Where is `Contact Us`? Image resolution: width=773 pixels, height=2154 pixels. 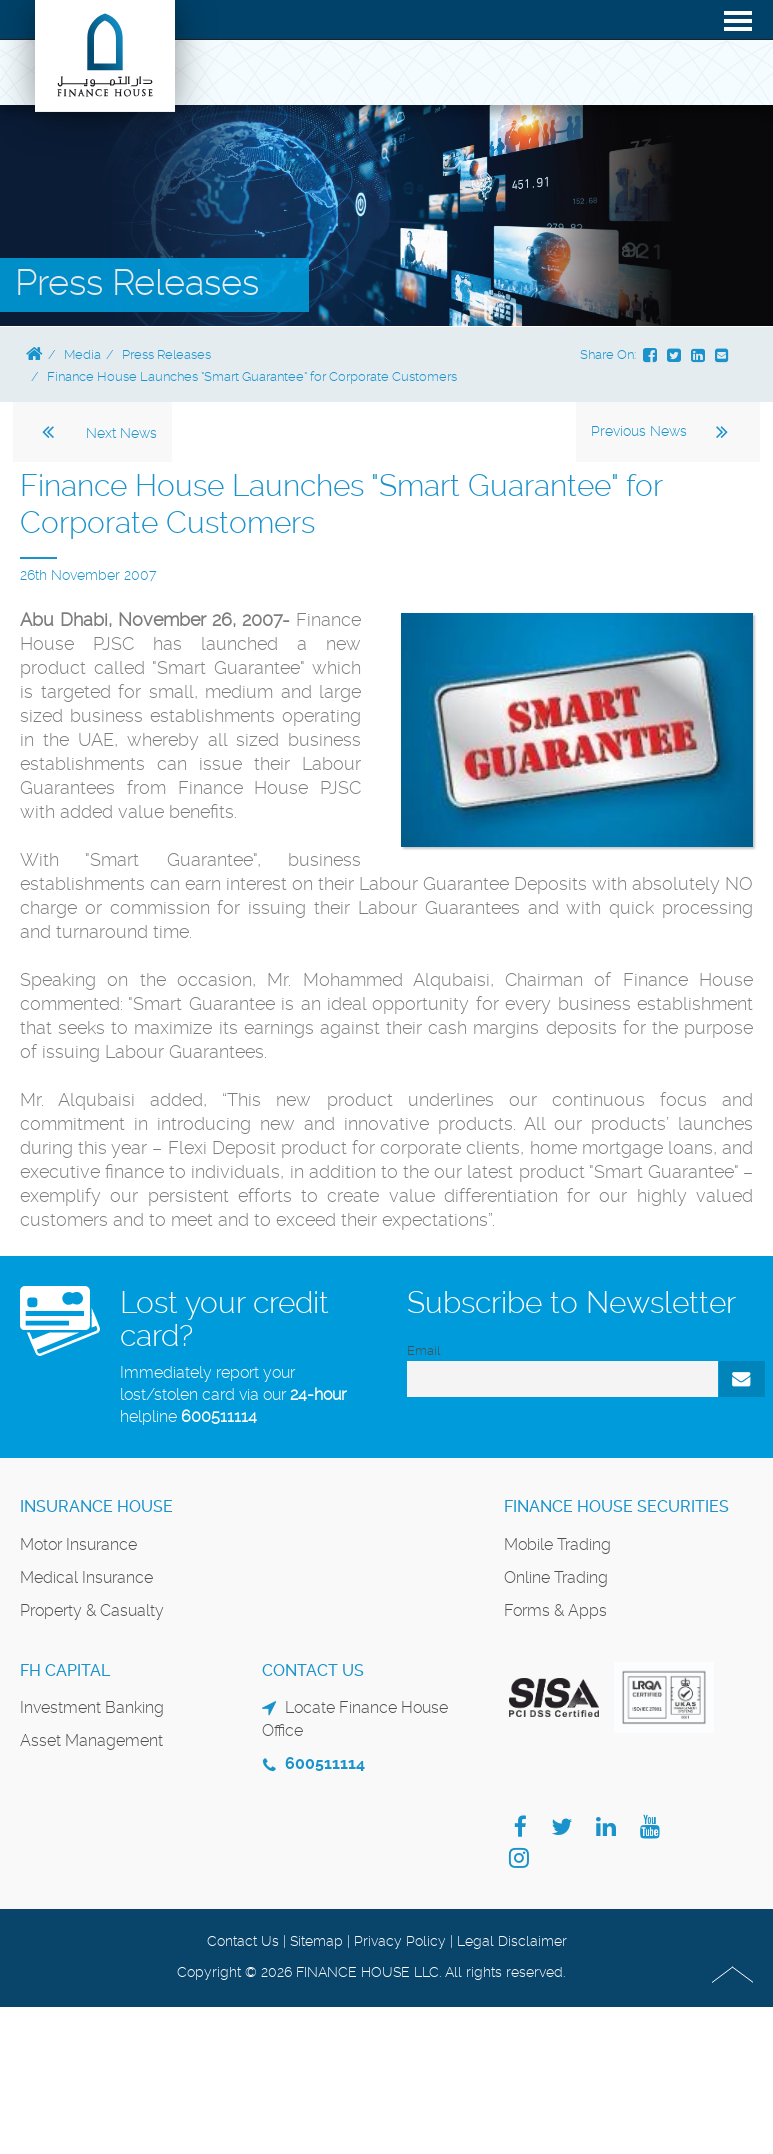 Contact Us is located at coordinates (243, 1941).